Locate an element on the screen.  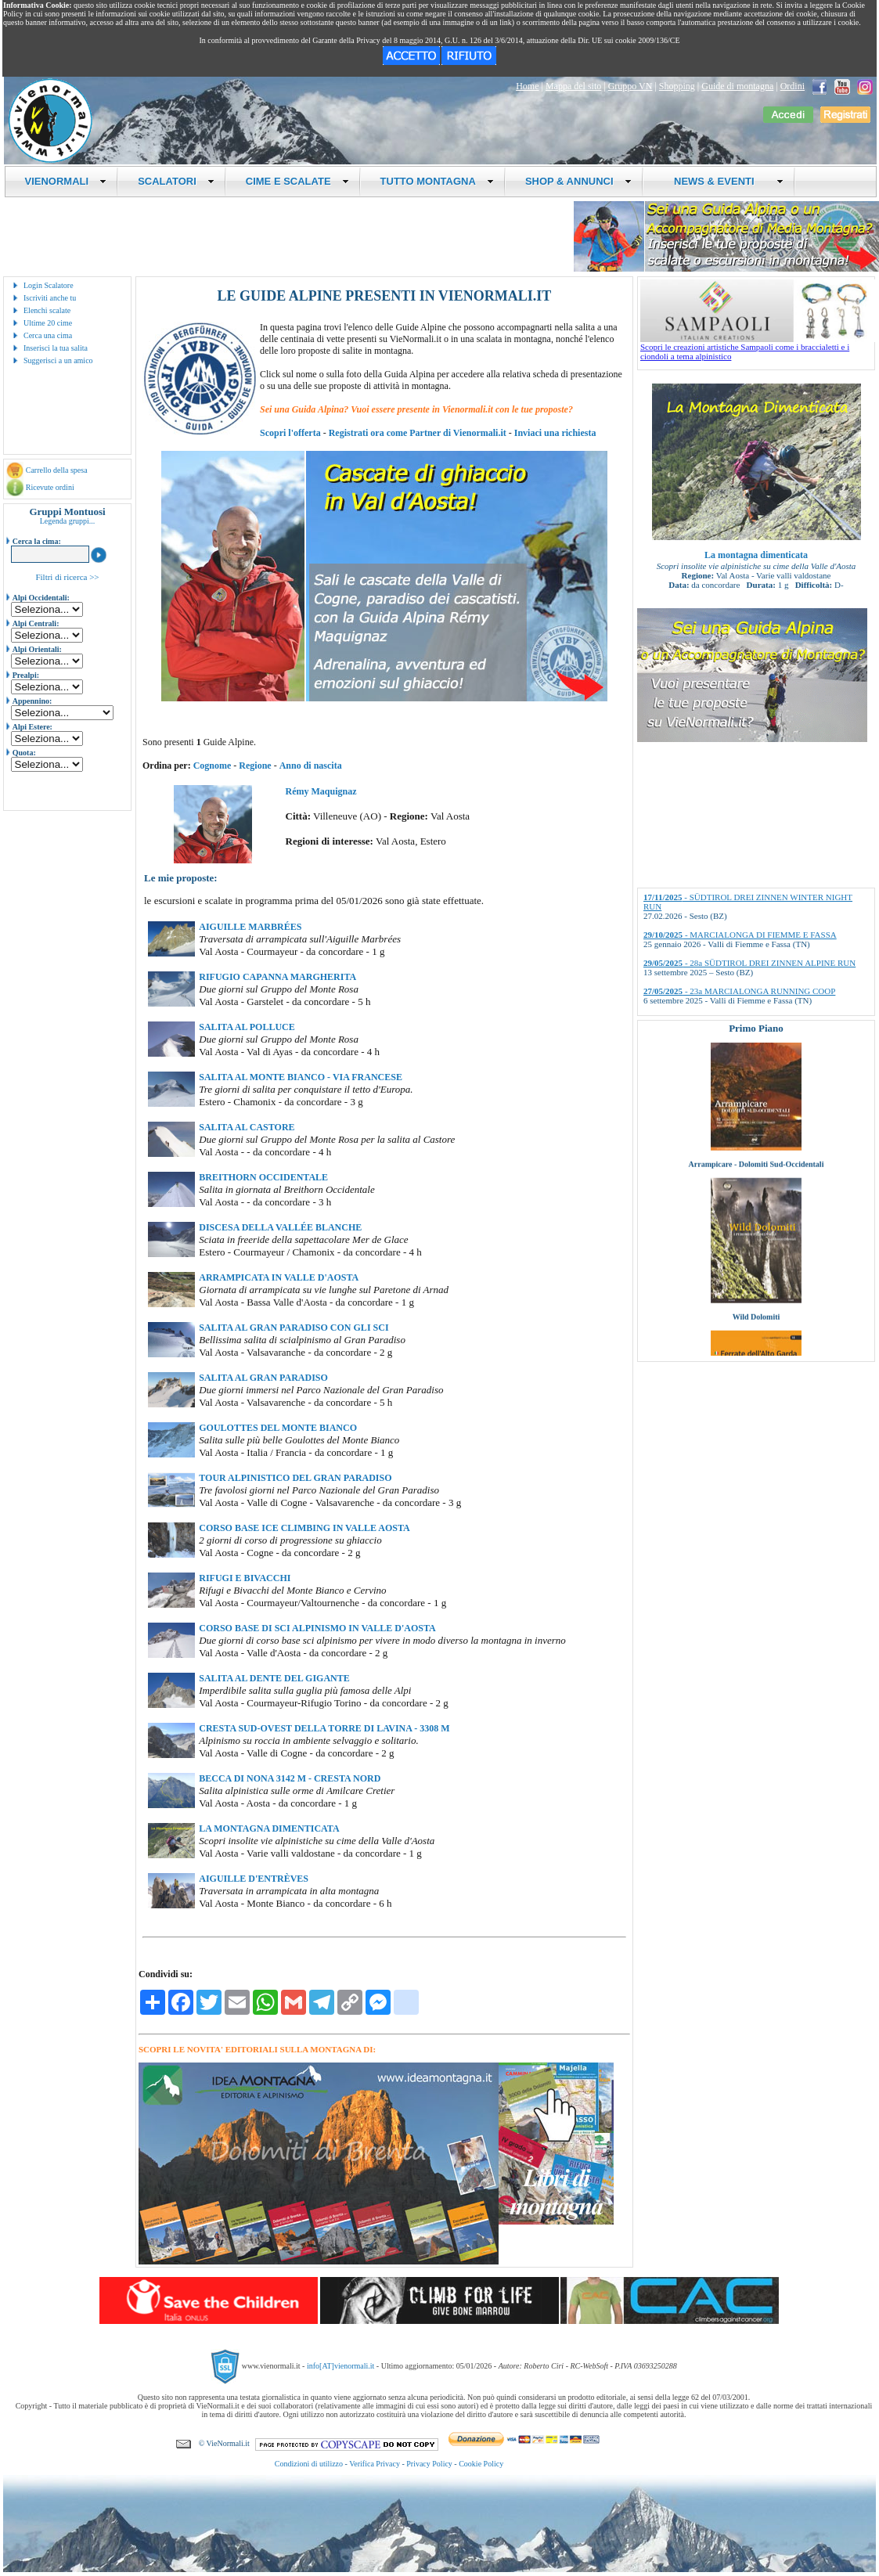
Verifica Privacy is located at coordinates (374, 2463).